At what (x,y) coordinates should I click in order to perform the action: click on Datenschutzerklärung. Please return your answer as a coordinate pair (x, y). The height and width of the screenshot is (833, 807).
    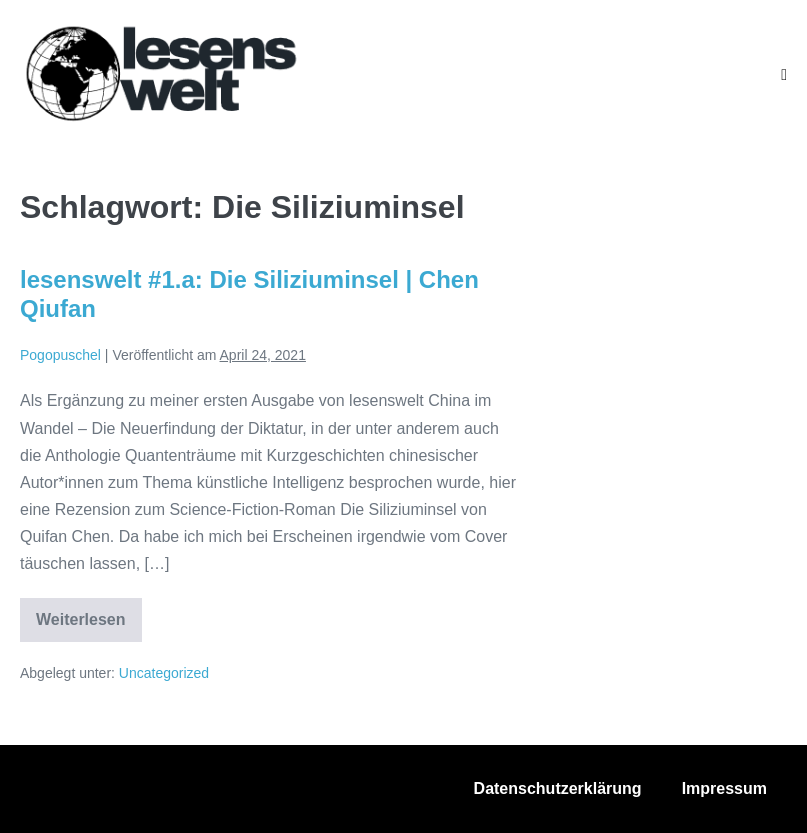
    Looking at the image, I should click on (558, 788).